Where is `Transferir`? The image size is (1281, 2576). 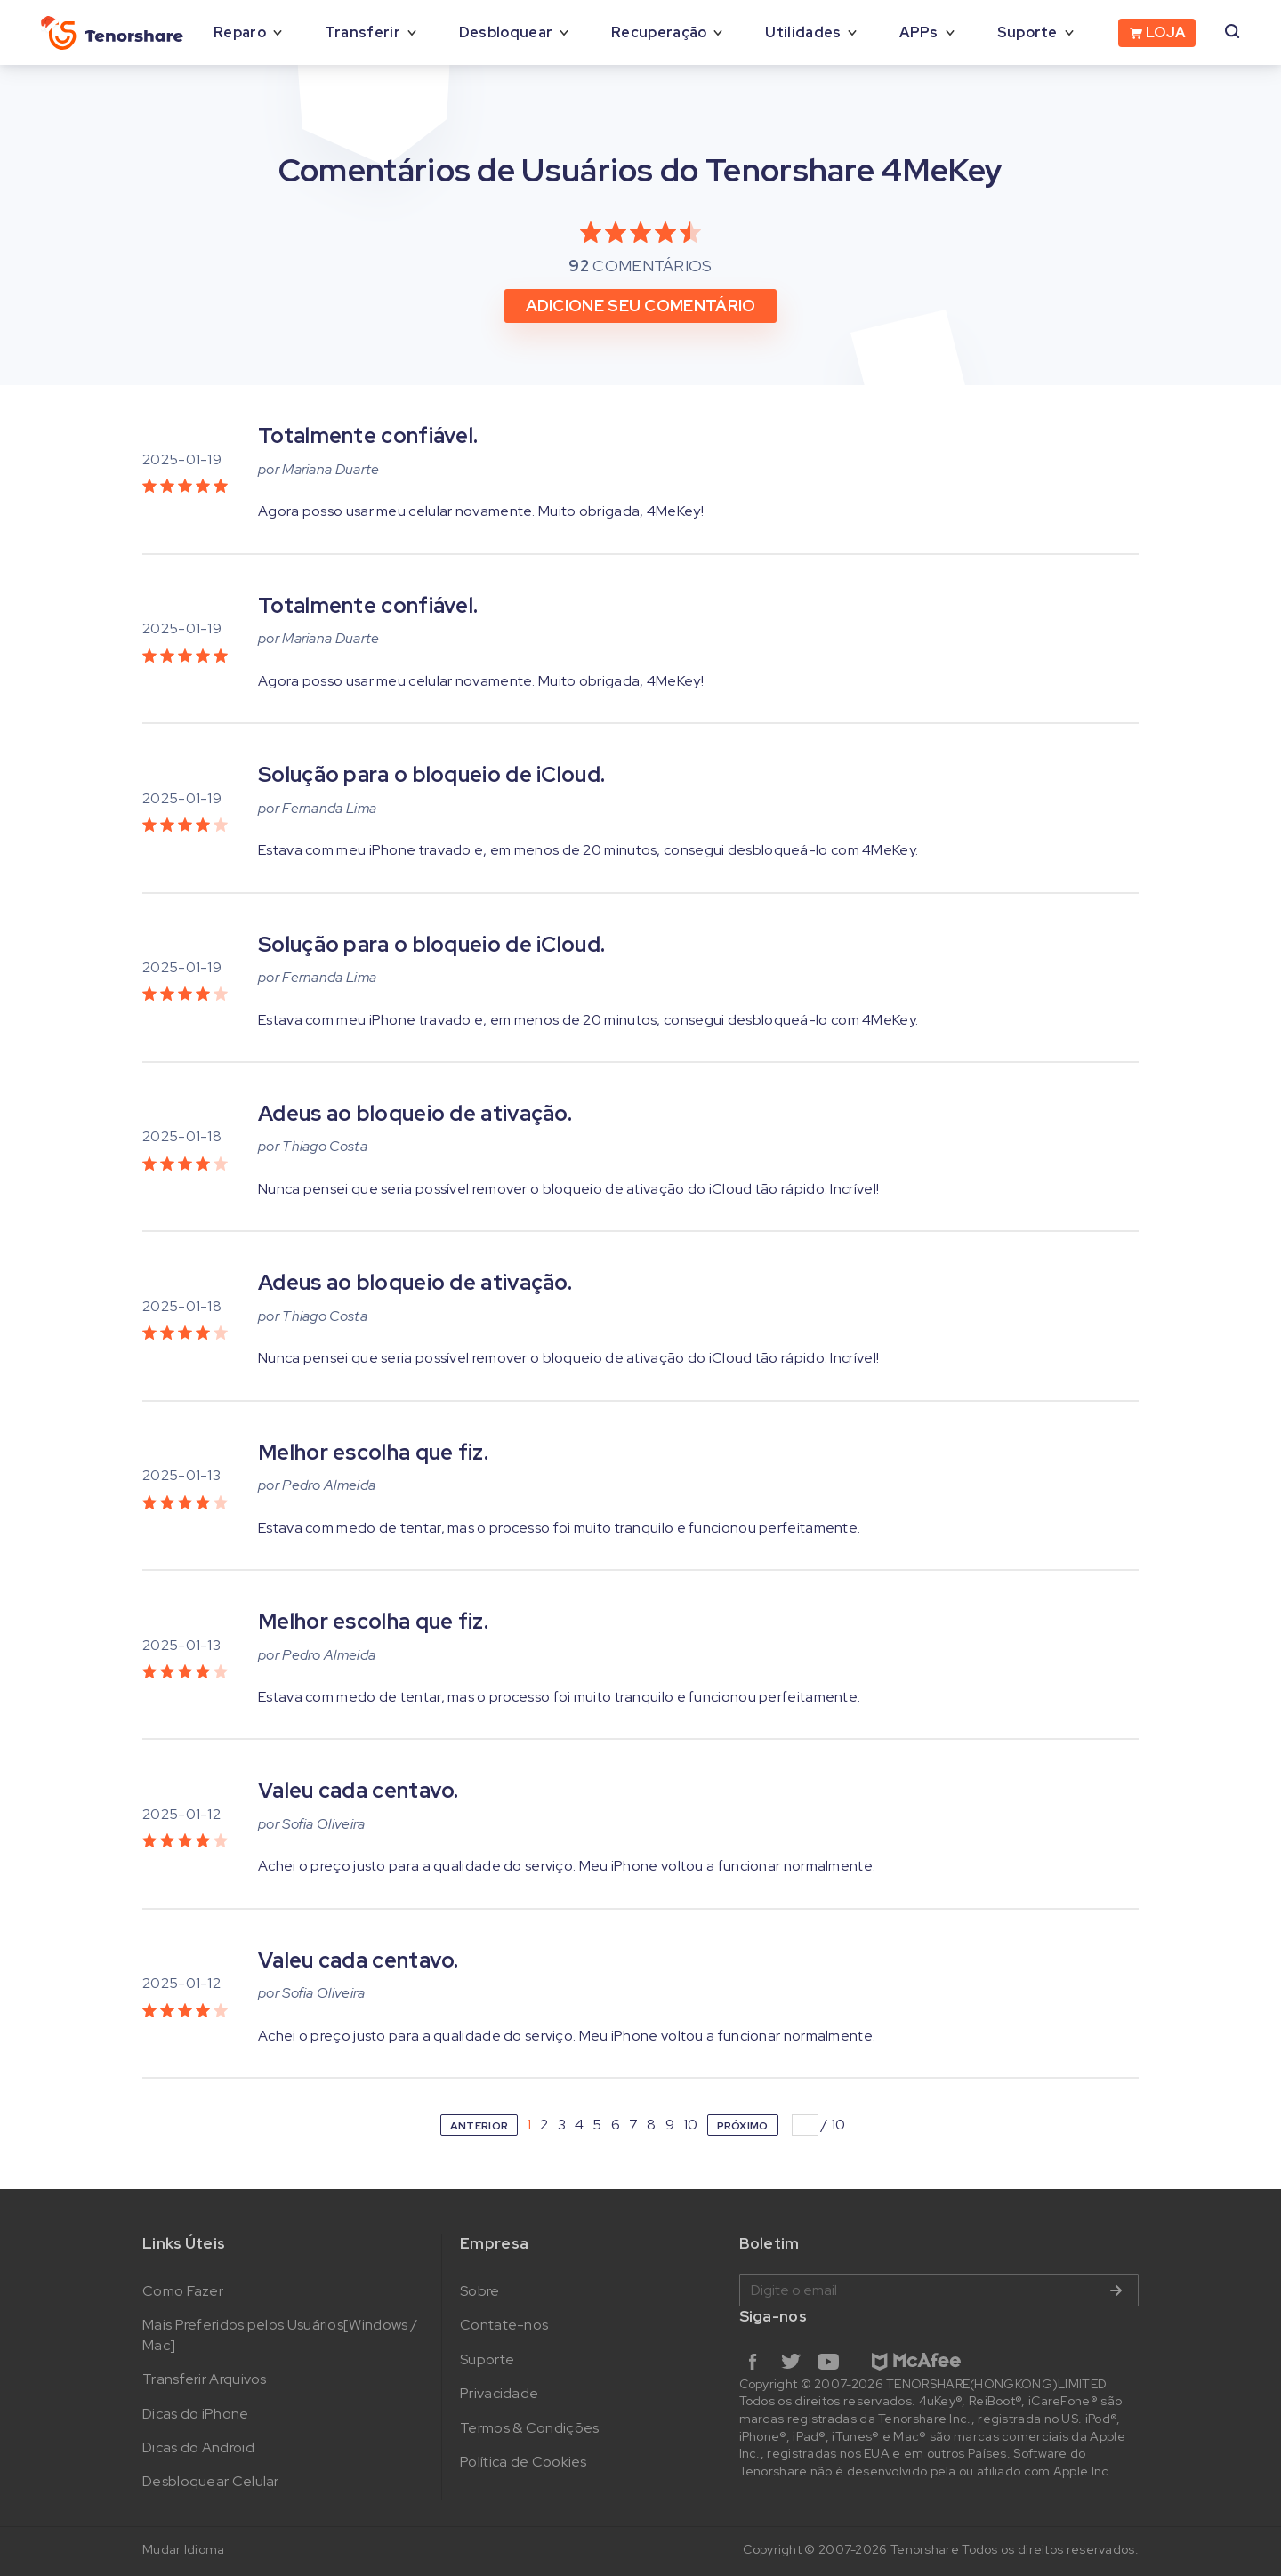
Transferir is located at coordinates (362, 32).